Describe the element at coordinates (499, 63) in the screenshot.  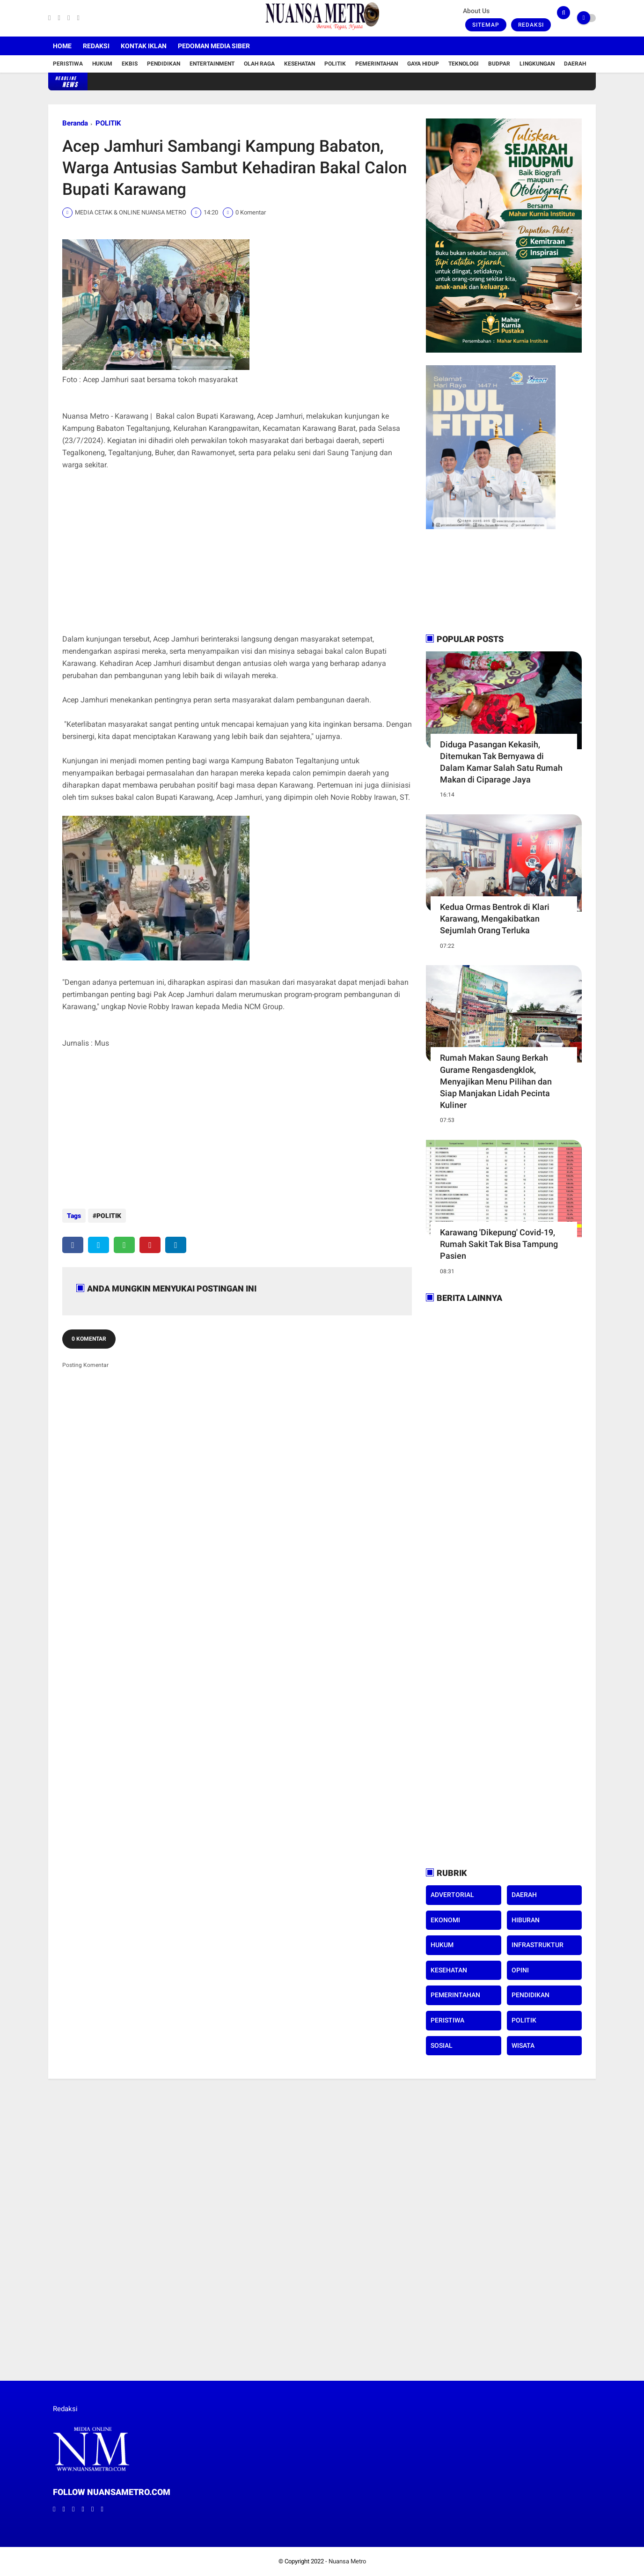
I see `Budpar` at that location.